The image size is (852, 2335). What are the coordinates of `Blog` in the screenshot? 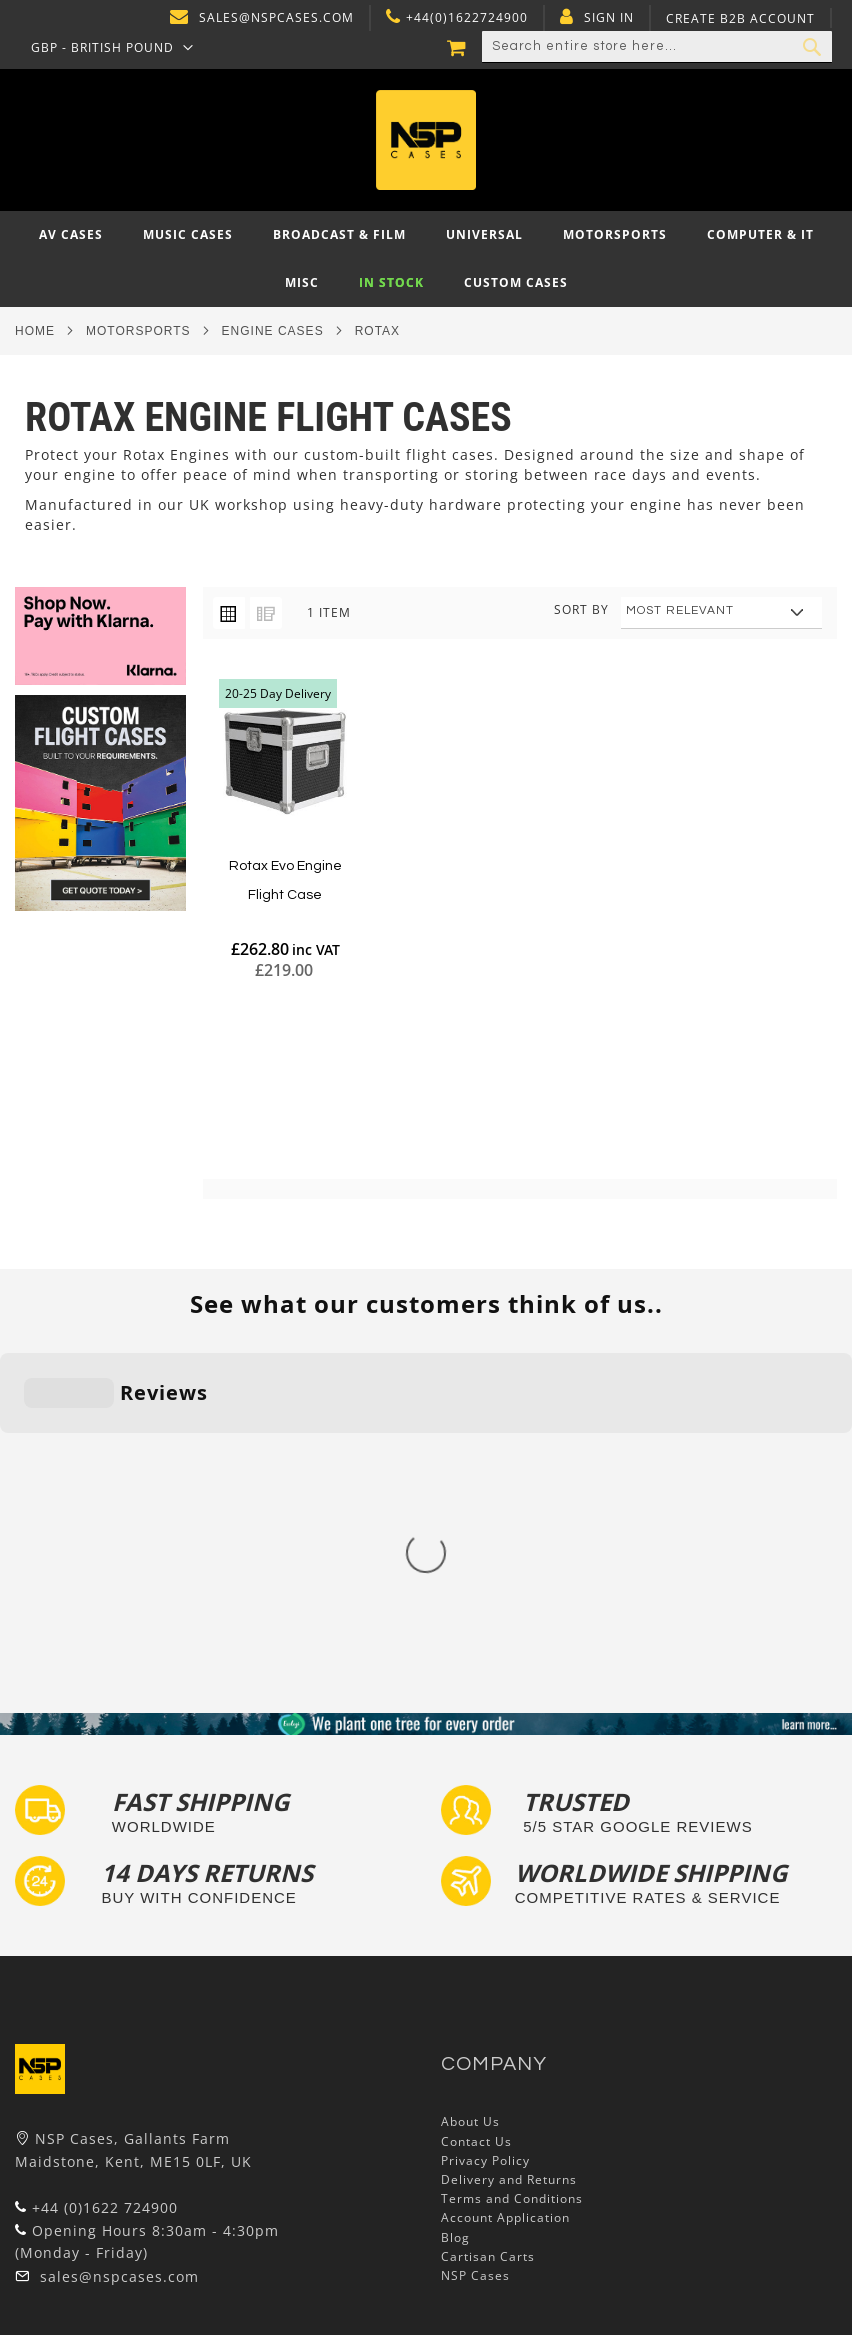 It's located at (455, 1913).